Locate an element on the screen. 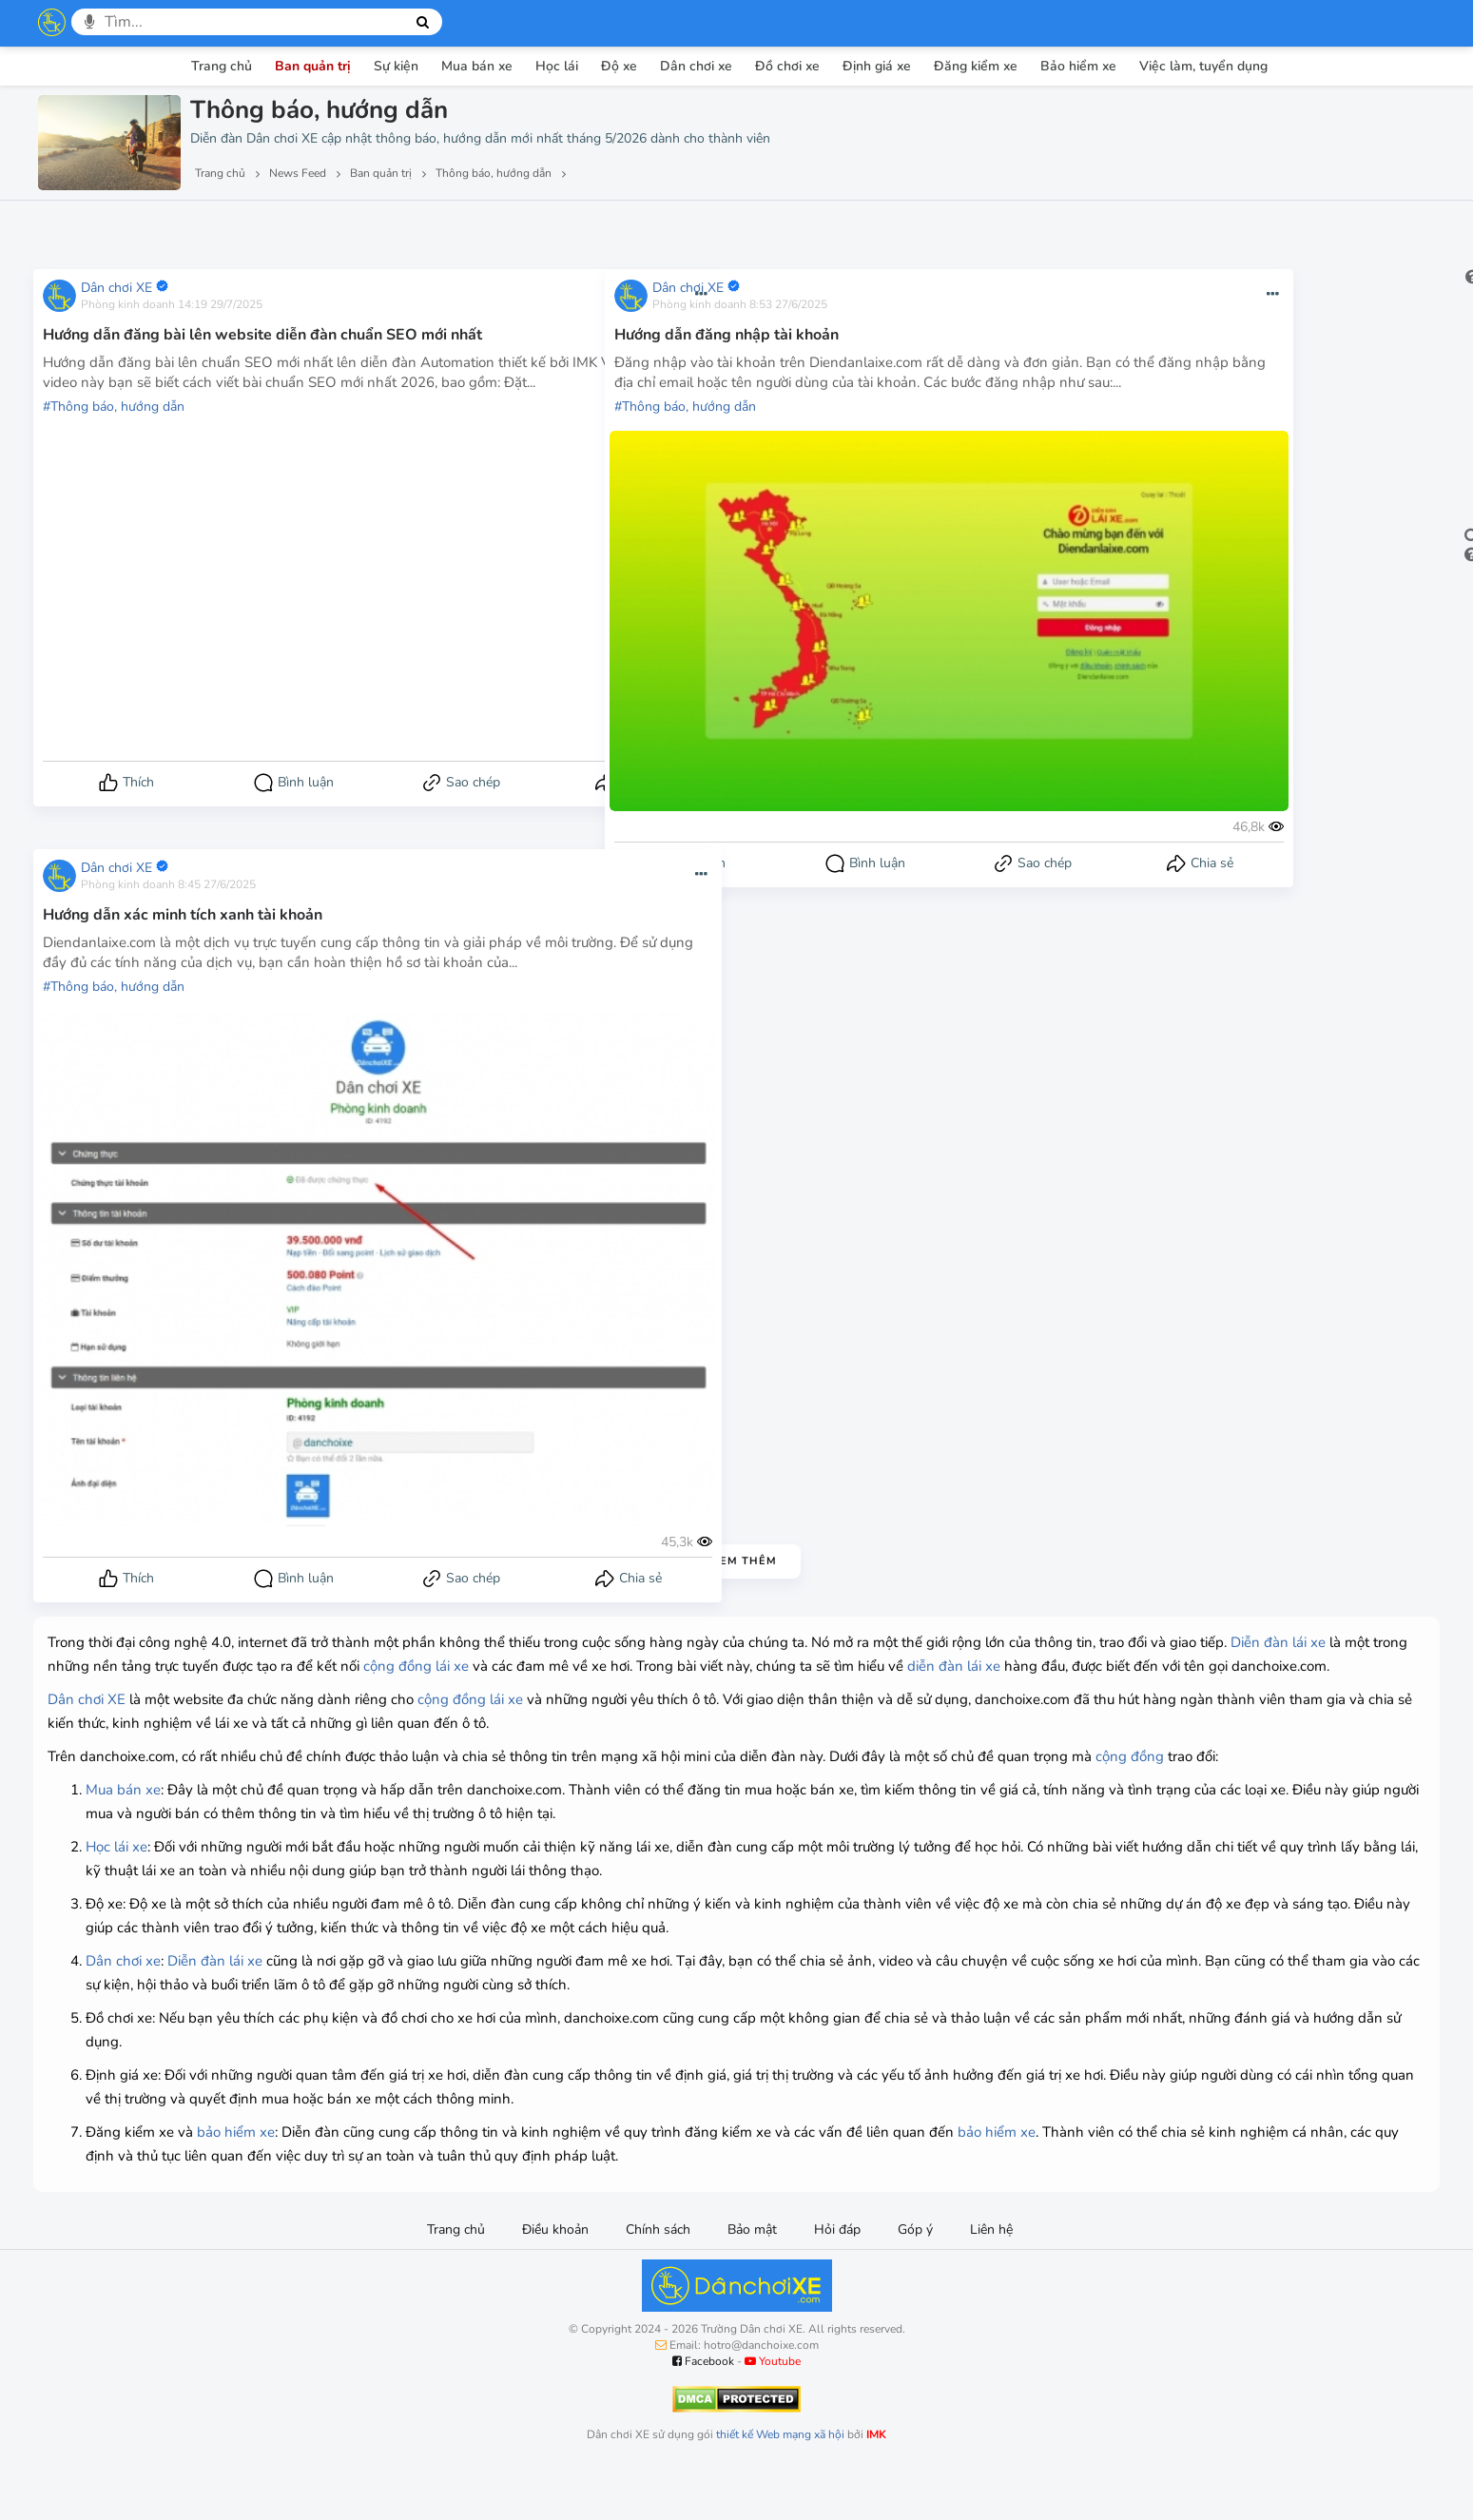 Image resolution: width=1473 pixels, height=2520 pixels. Đồ chơi xe is located at coordinates (787, 66).